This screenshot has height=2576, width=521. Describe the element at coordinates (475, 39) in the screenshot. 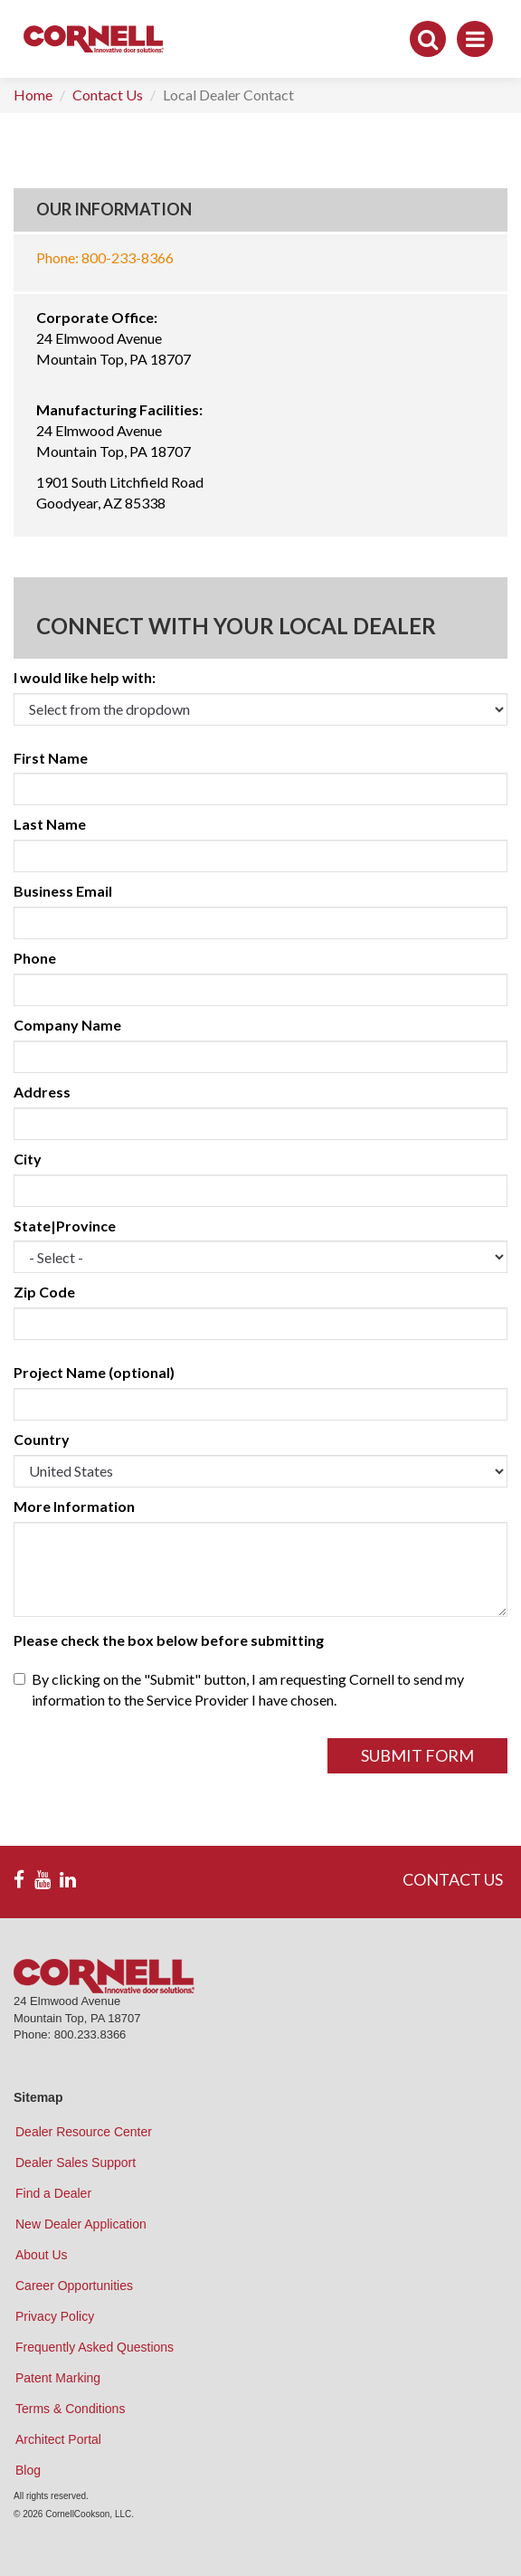

I see `[Toggle navigation]` at that location.